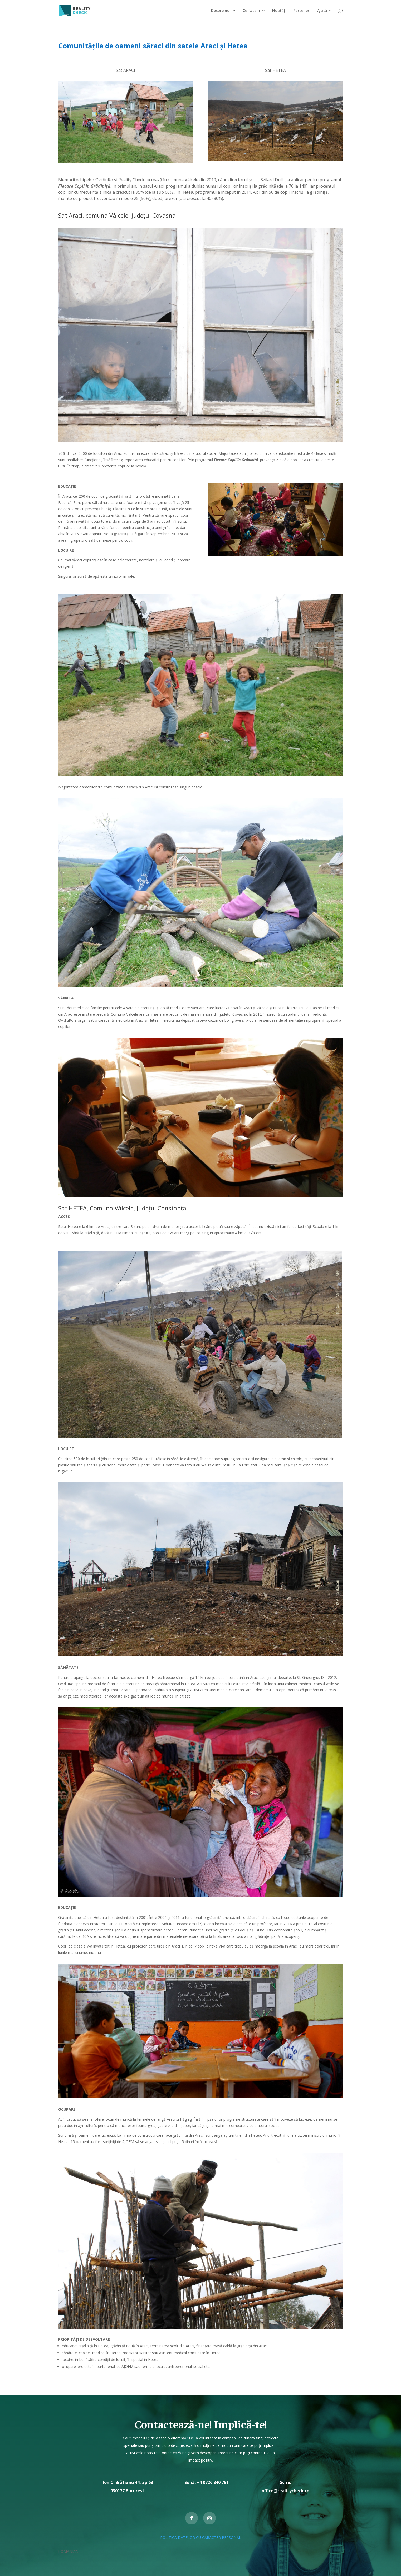 Image resolution: width=401 pixels, height=2576 pixels. I want to click on Noutăți, so click(279, 11).